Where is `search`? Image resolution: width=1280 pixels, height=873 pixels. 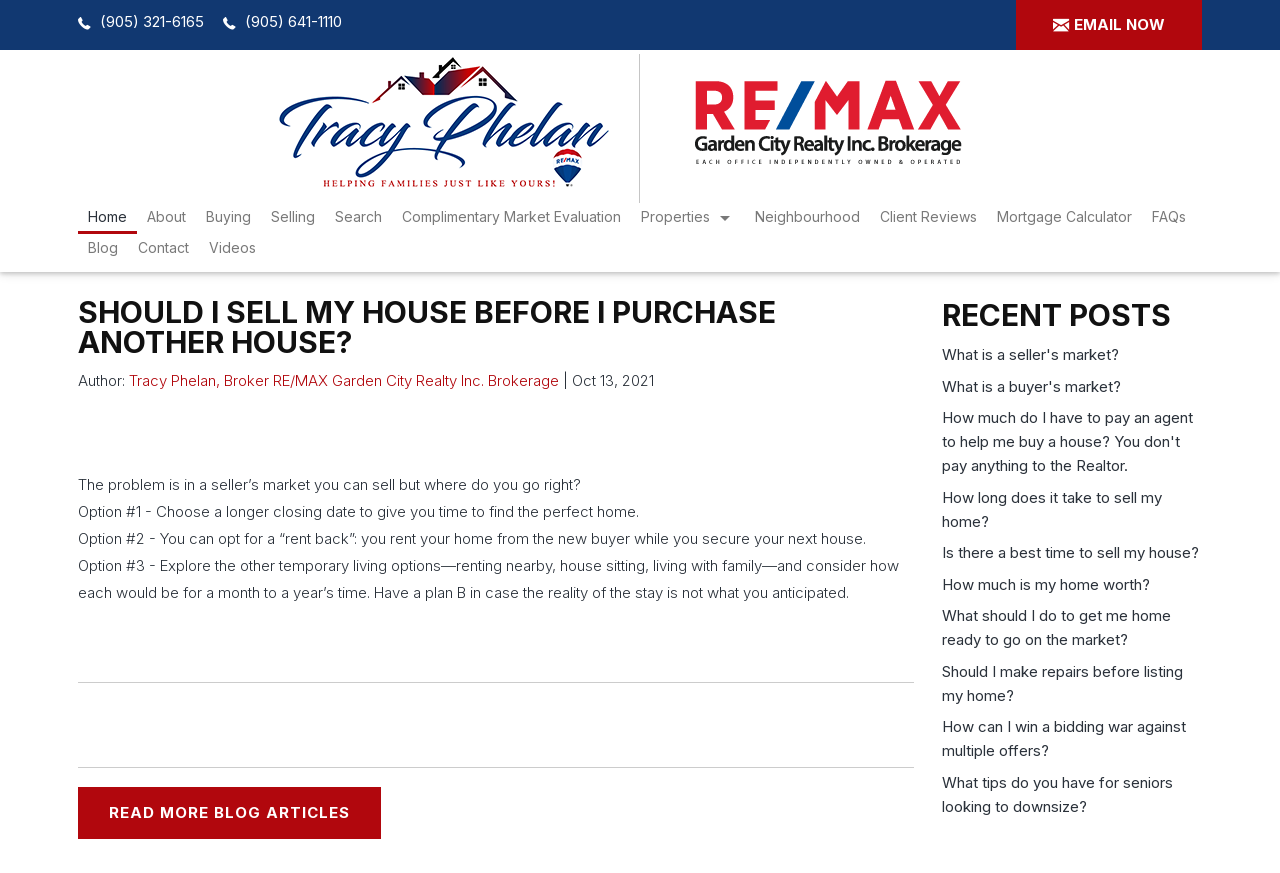
search is located at coordinates (358, 216).